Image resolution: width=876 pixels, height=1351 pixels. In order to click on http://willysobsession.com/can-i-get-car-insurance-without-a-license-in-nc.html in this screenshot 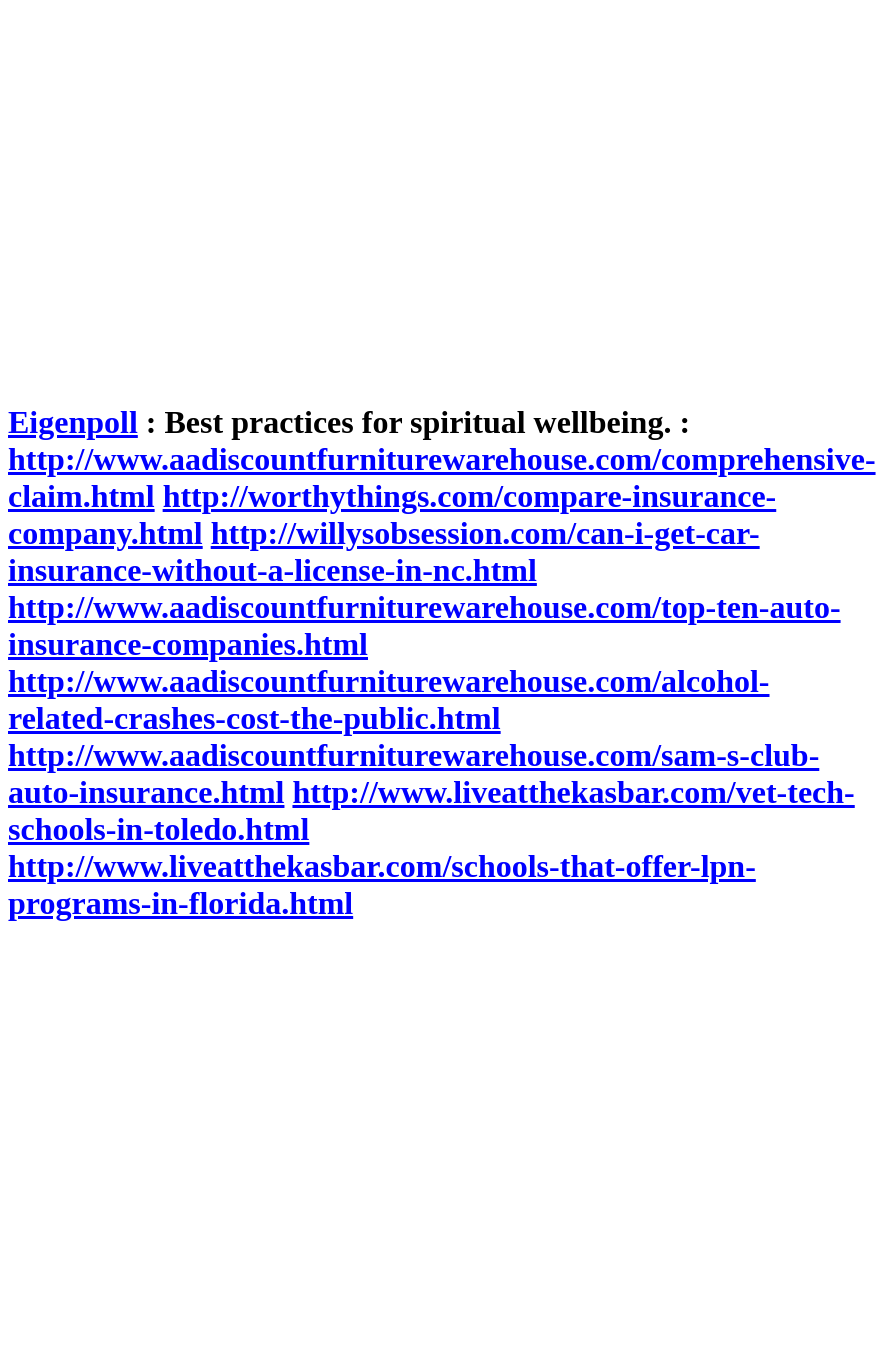, I will do `click(384, 551)`.